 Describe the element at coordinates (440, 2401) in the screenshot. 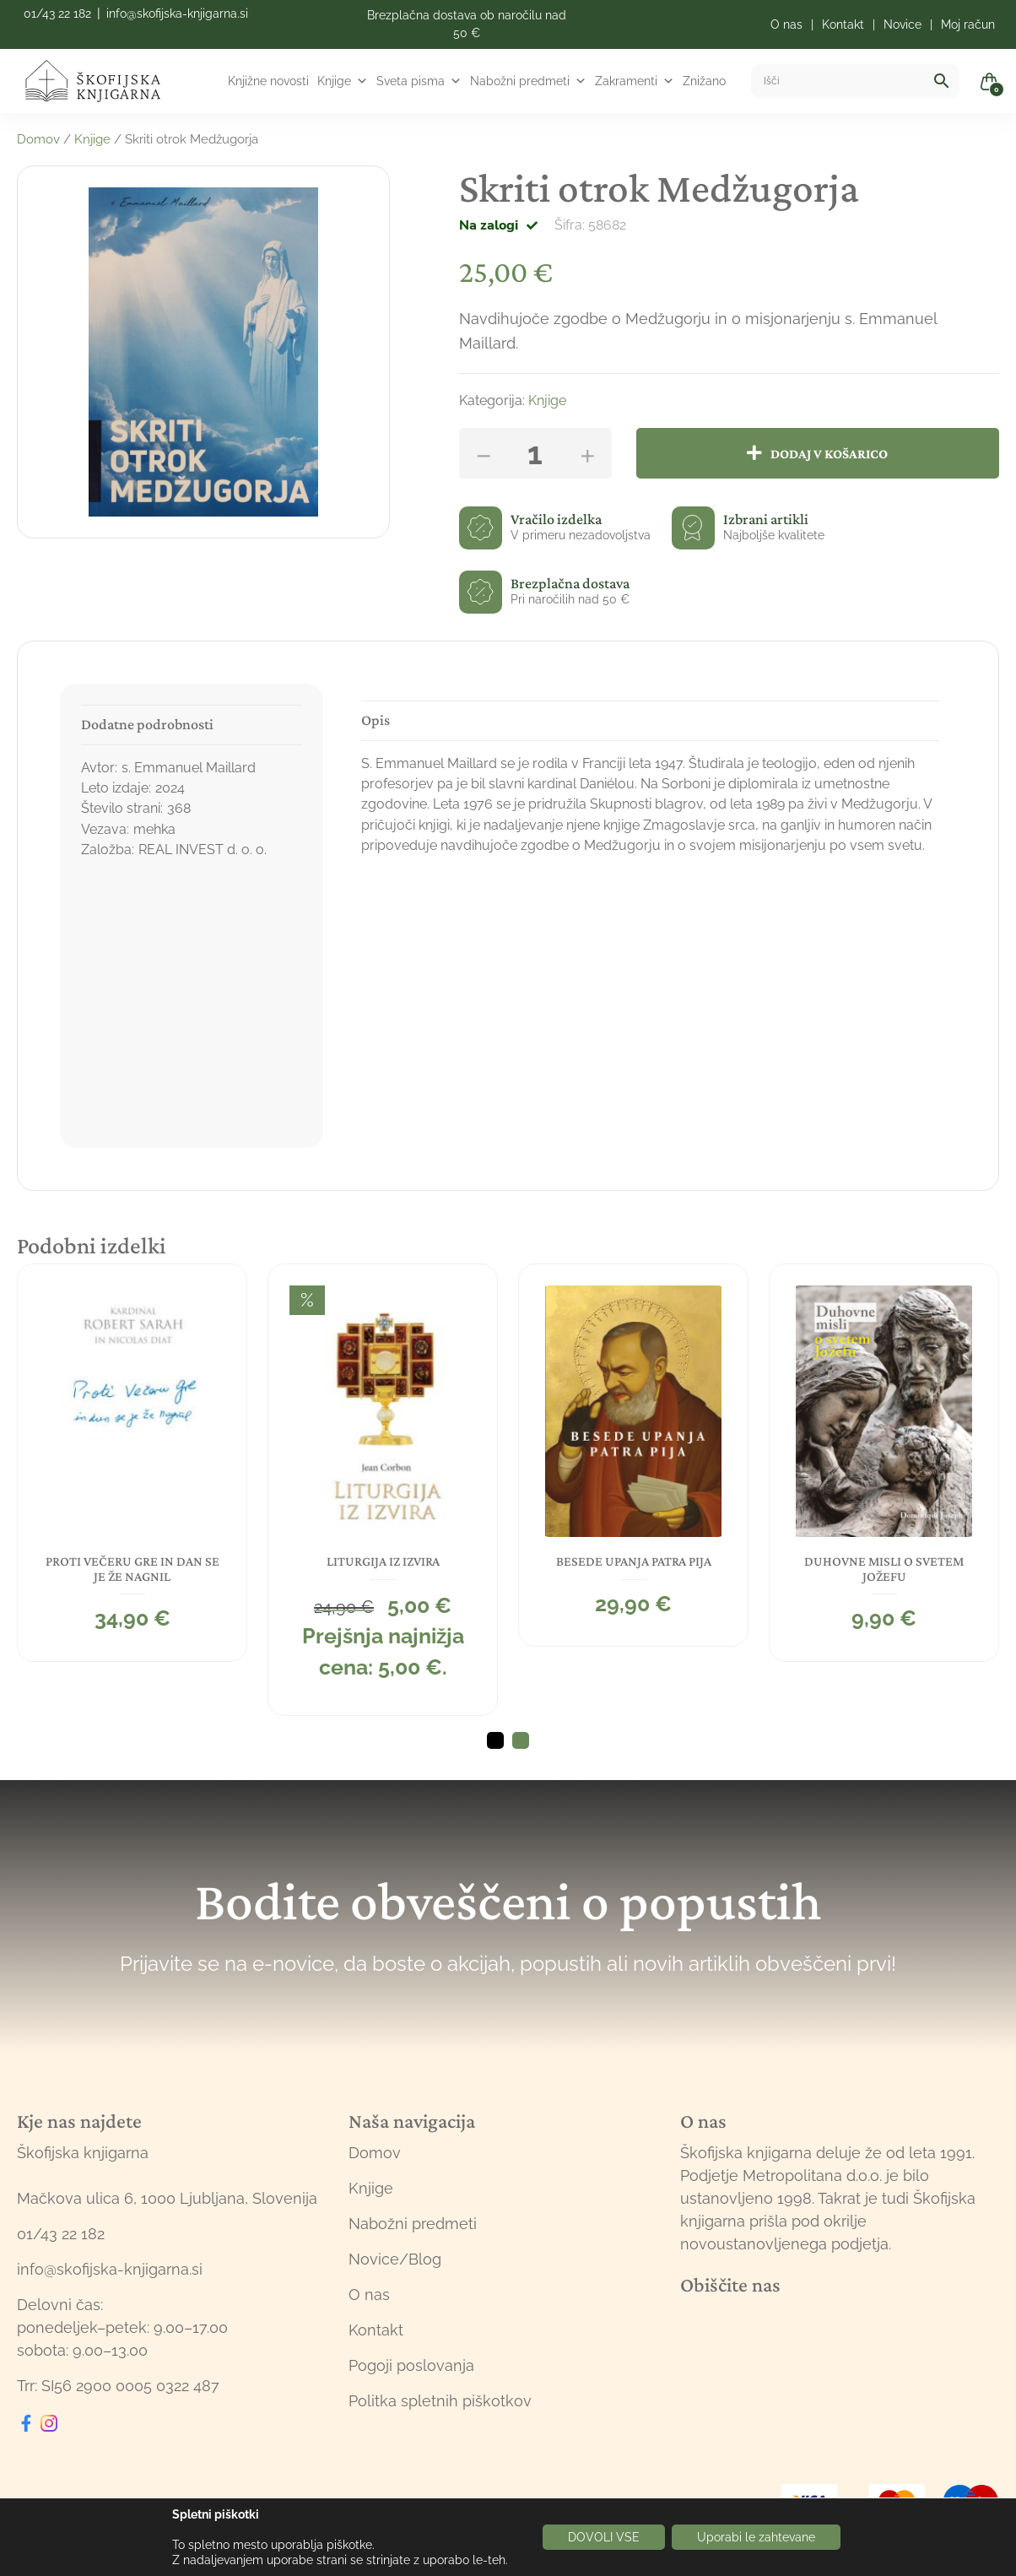

I see `Politka spletnih piškotkov` at that location.